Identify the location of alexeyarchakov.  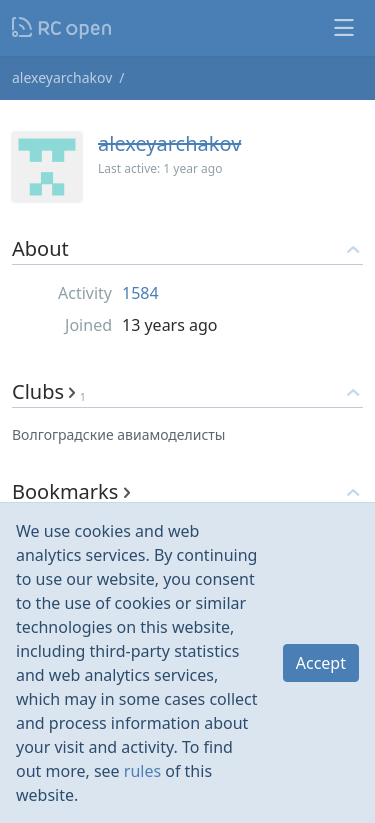
(62, 77).